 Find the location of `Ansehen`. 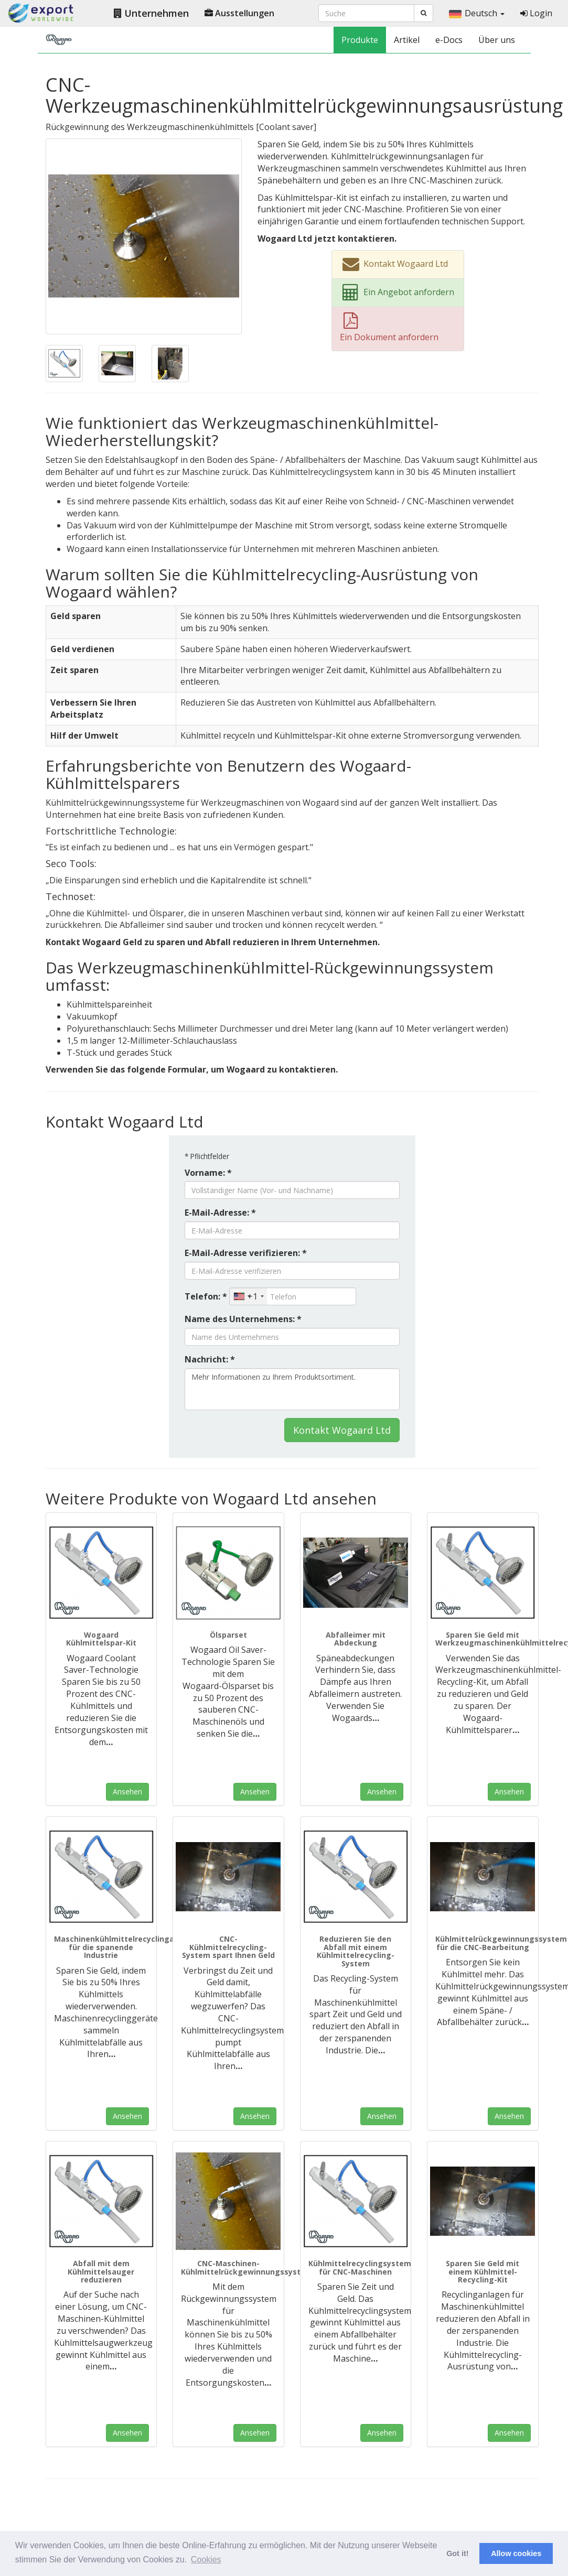

Ansehen is located at coordinates (127, 1791).